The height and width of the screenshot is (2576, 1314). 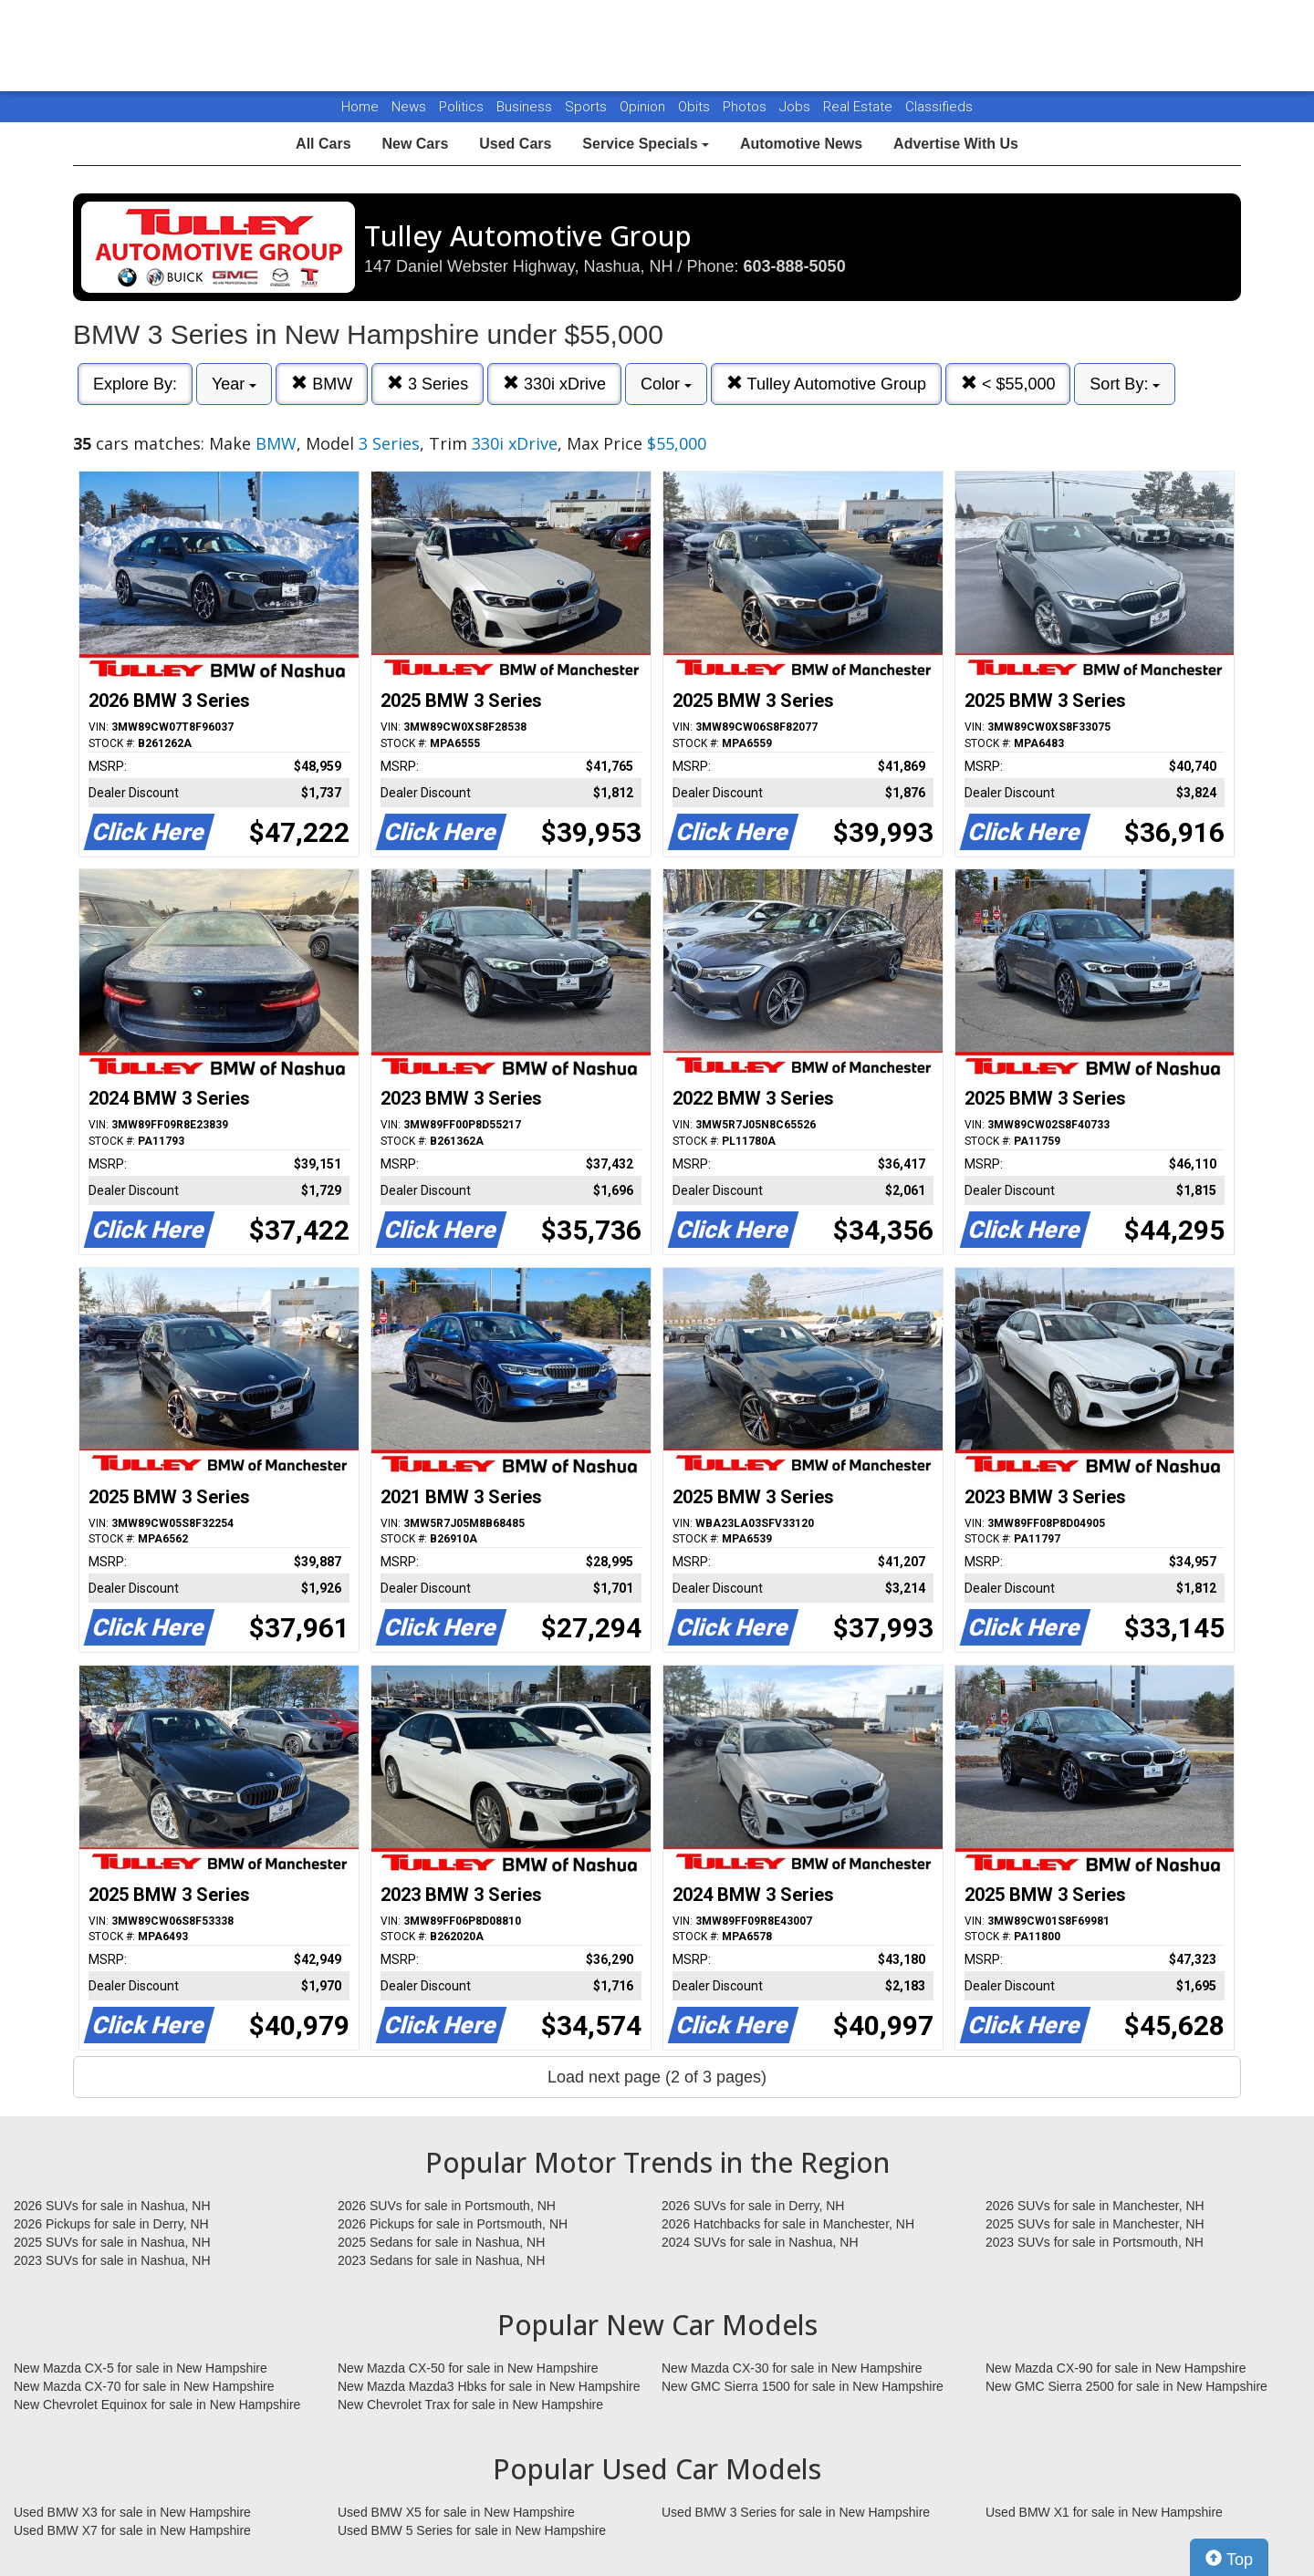 I want to click on 2026 Pickups for sale in Derry, NH, so click(x=111, y=2224).